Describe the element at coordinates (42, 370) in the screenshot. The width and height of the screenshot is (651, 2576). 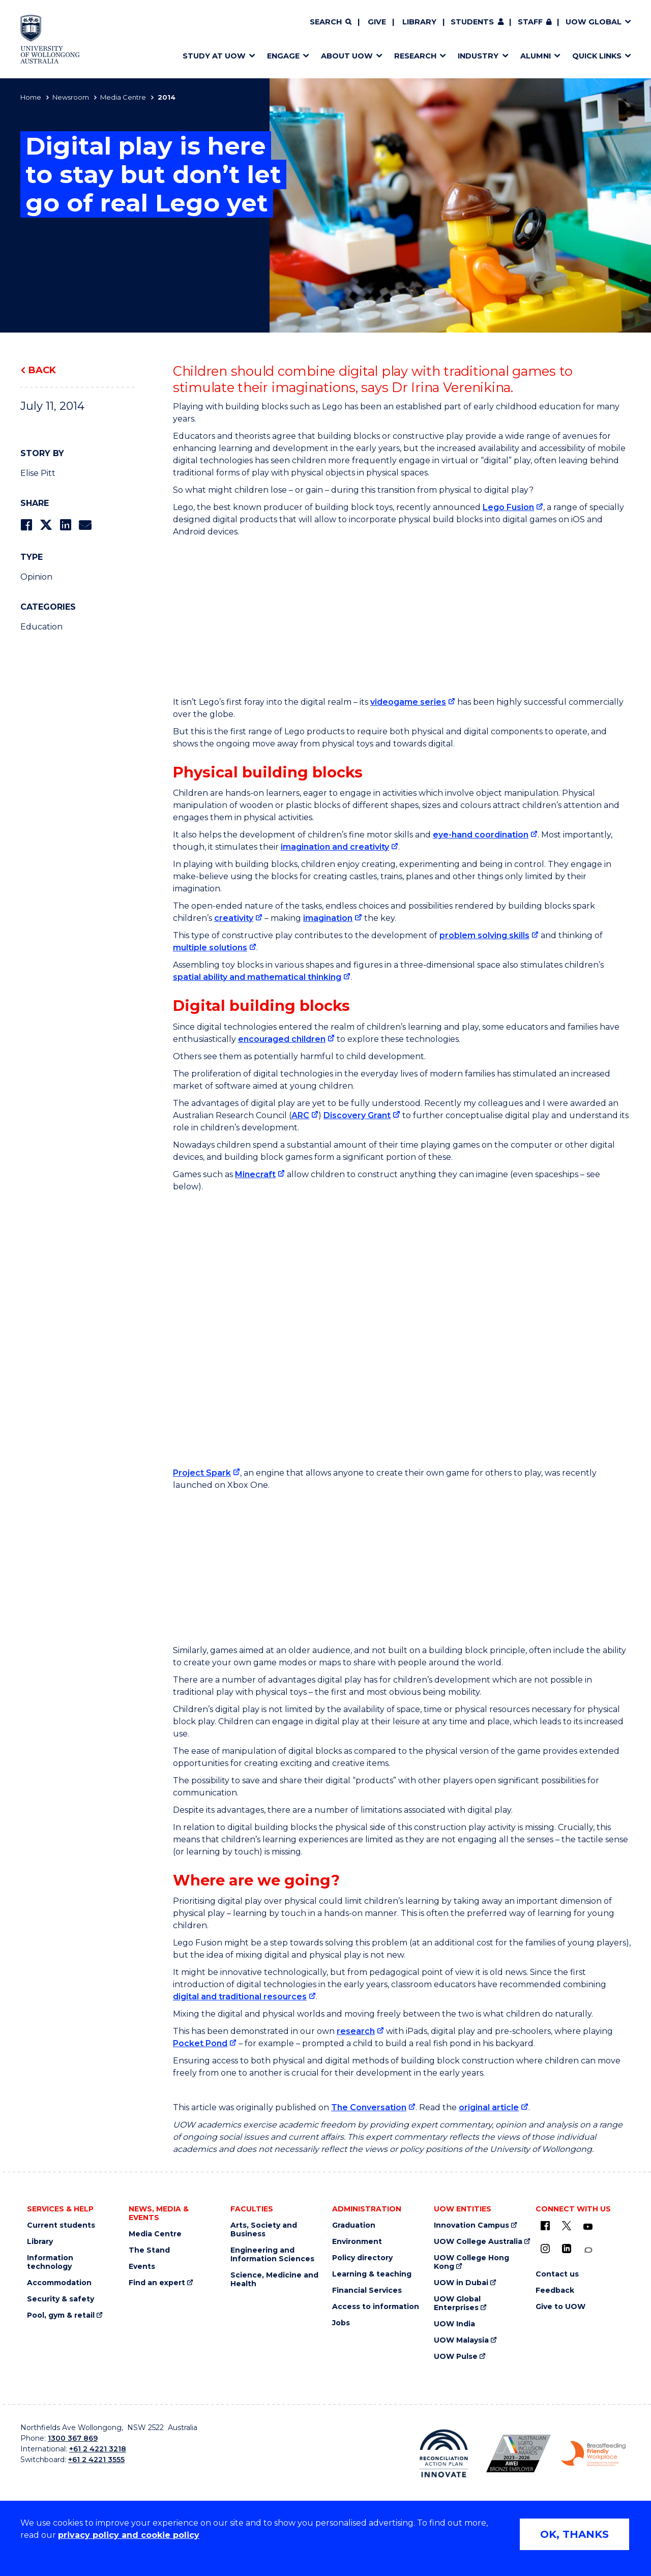
I see `Back` at that location.